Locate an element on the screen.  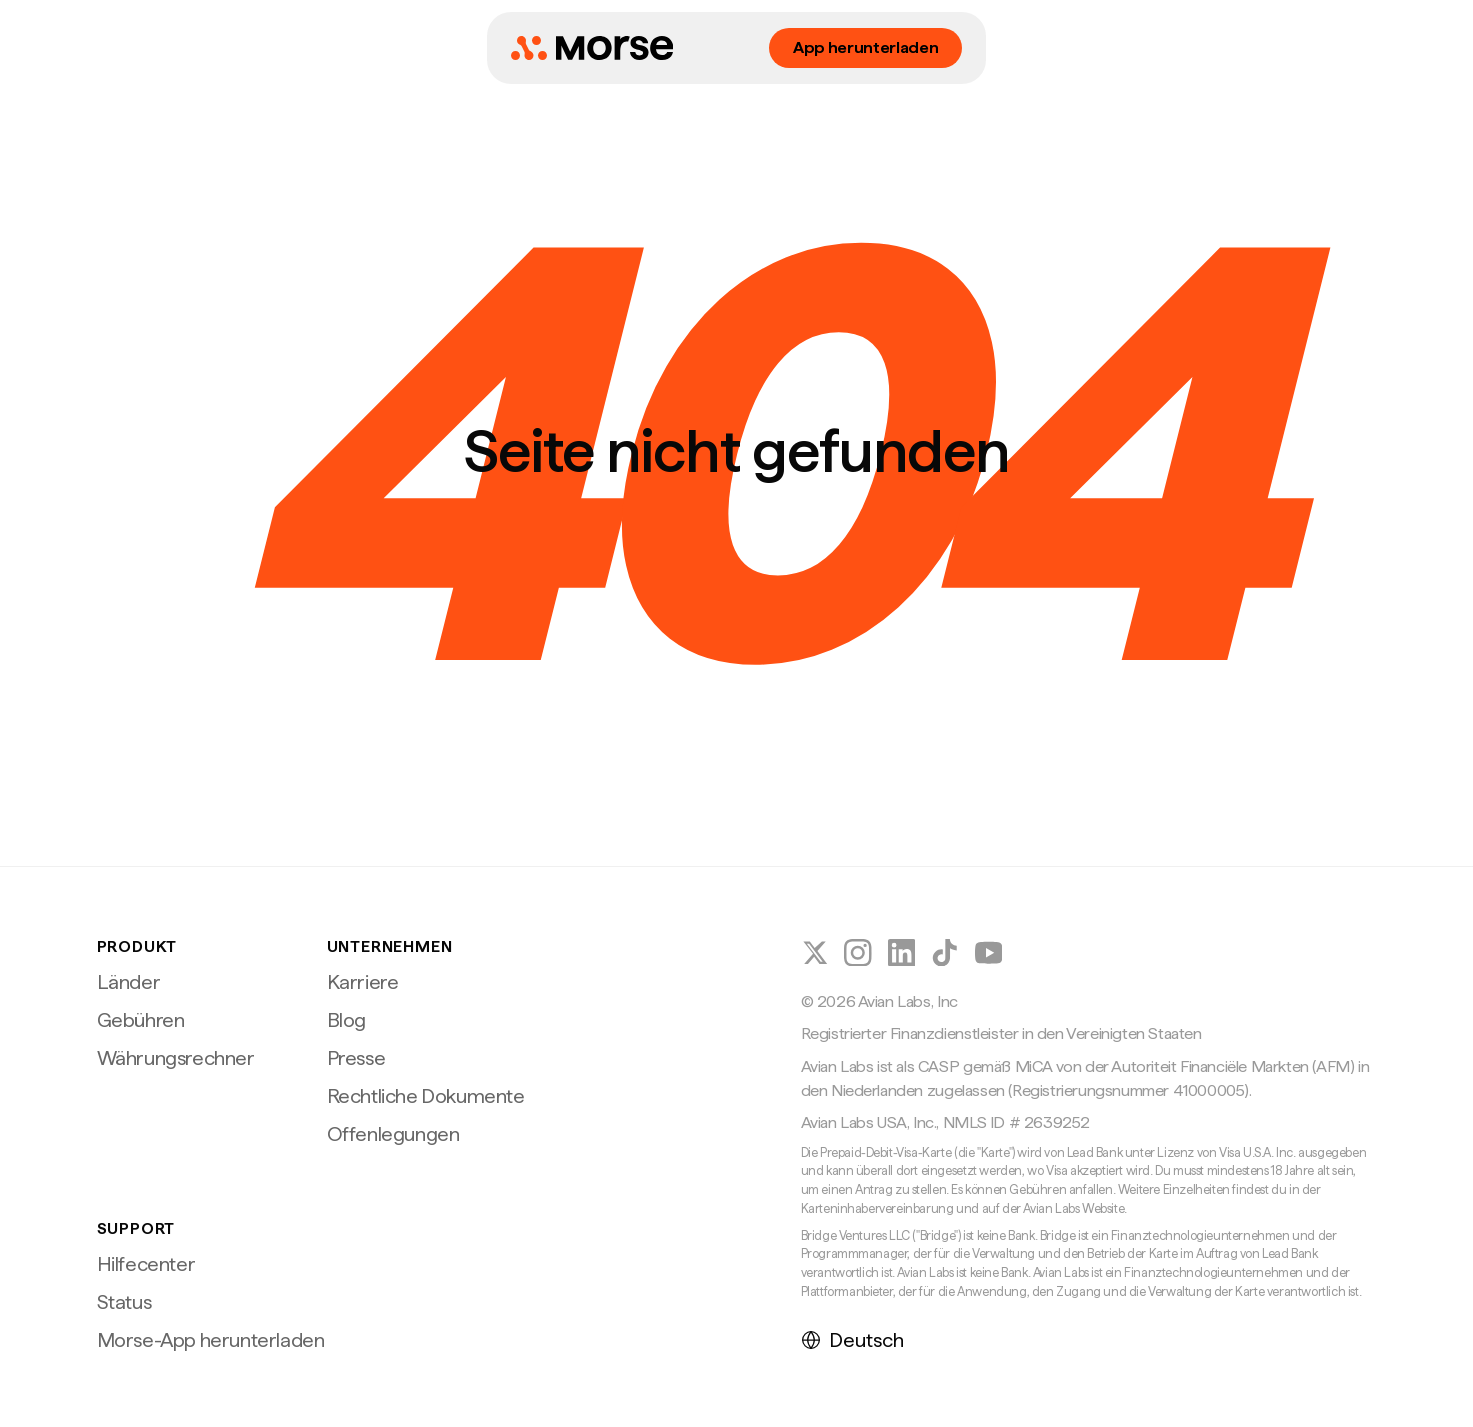
Blog is located at coordinates (346, 1020).